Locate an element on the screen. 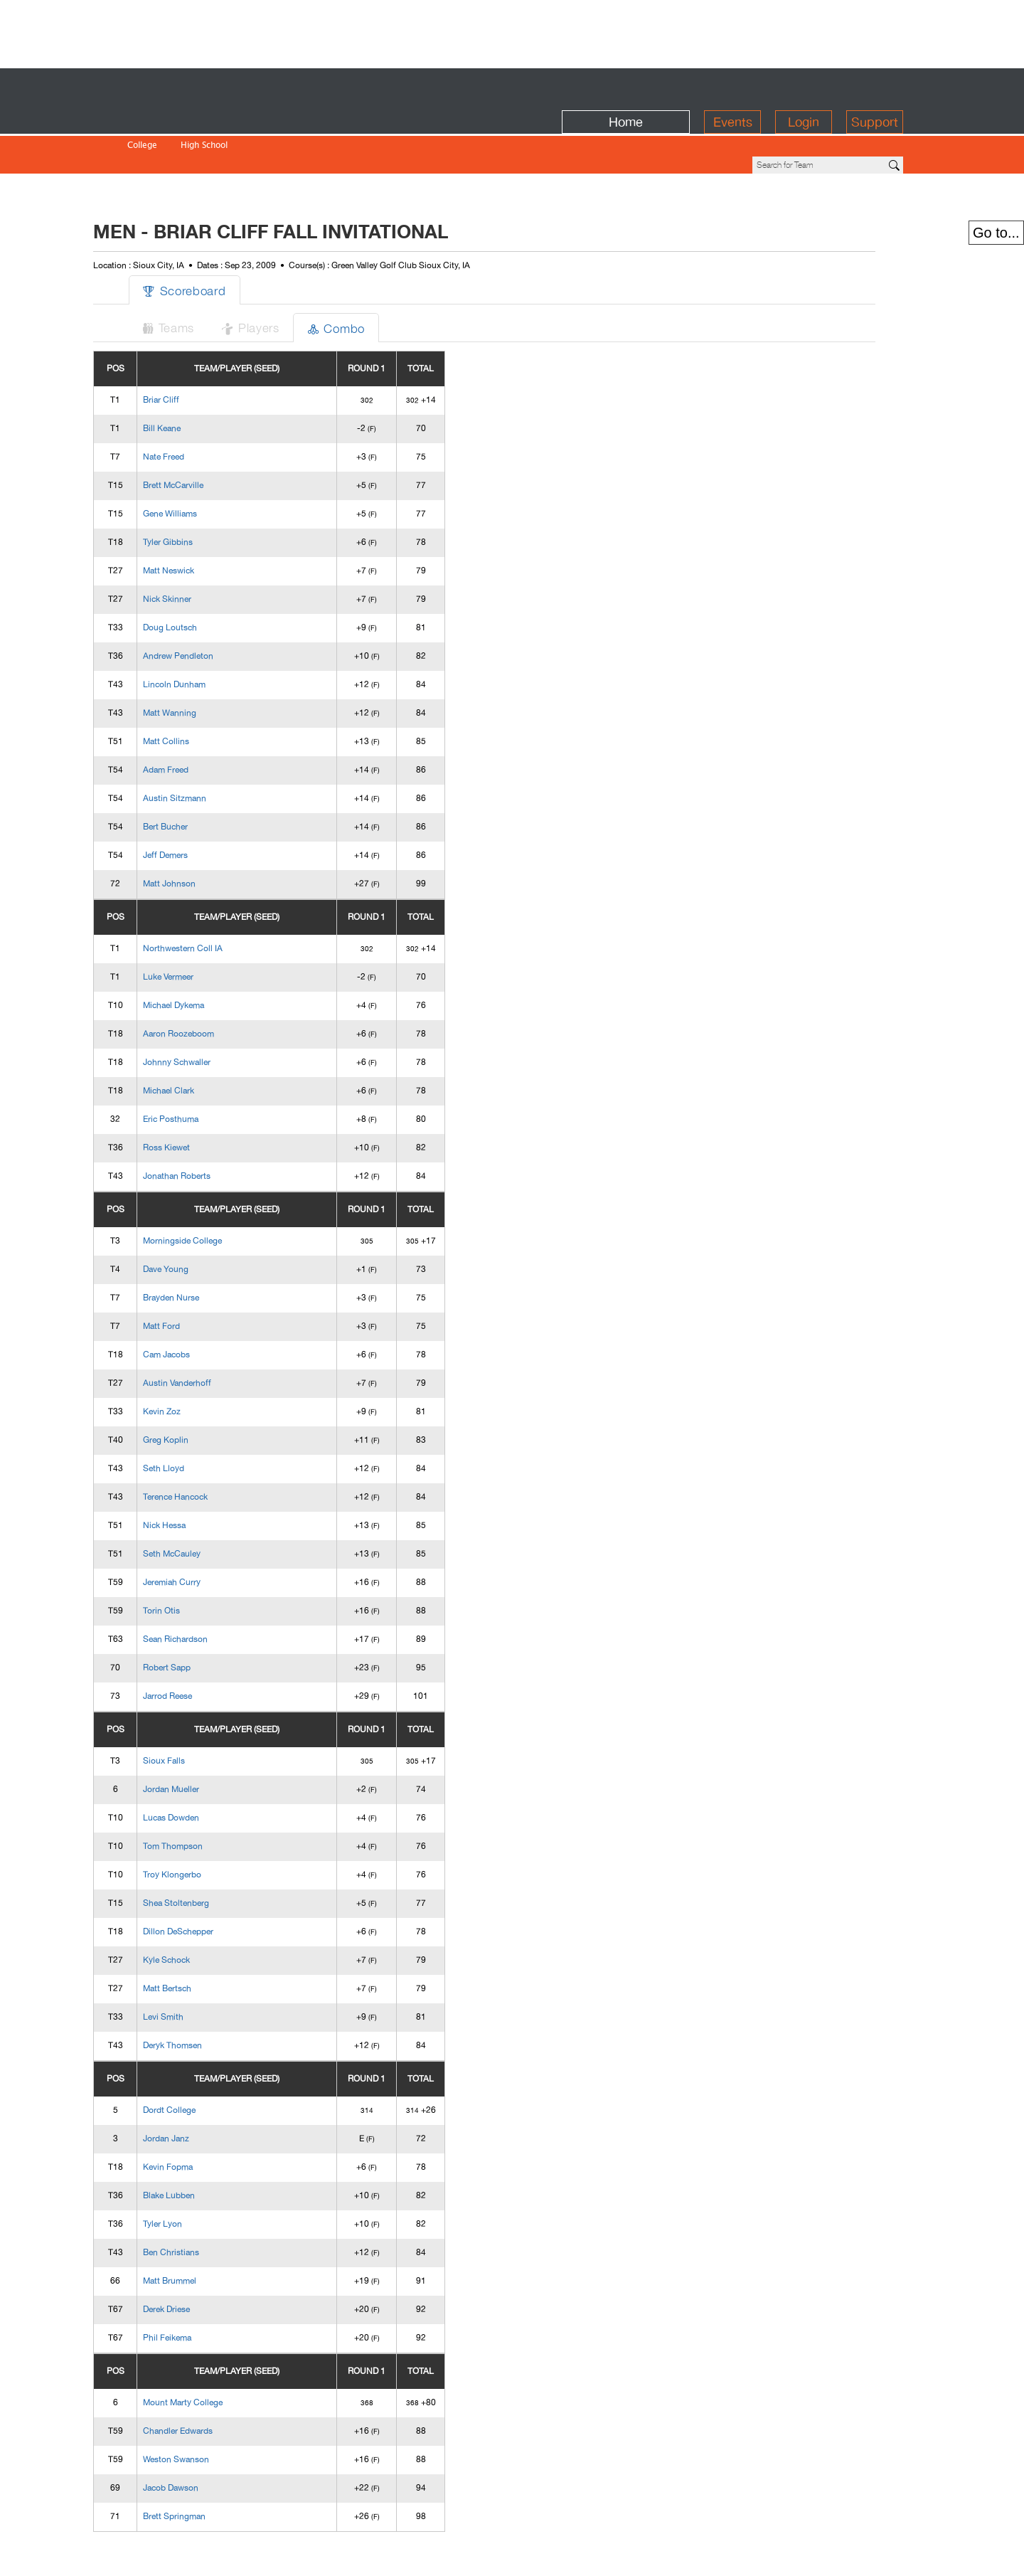  Bill Keane is located at coordinates (189, 380).